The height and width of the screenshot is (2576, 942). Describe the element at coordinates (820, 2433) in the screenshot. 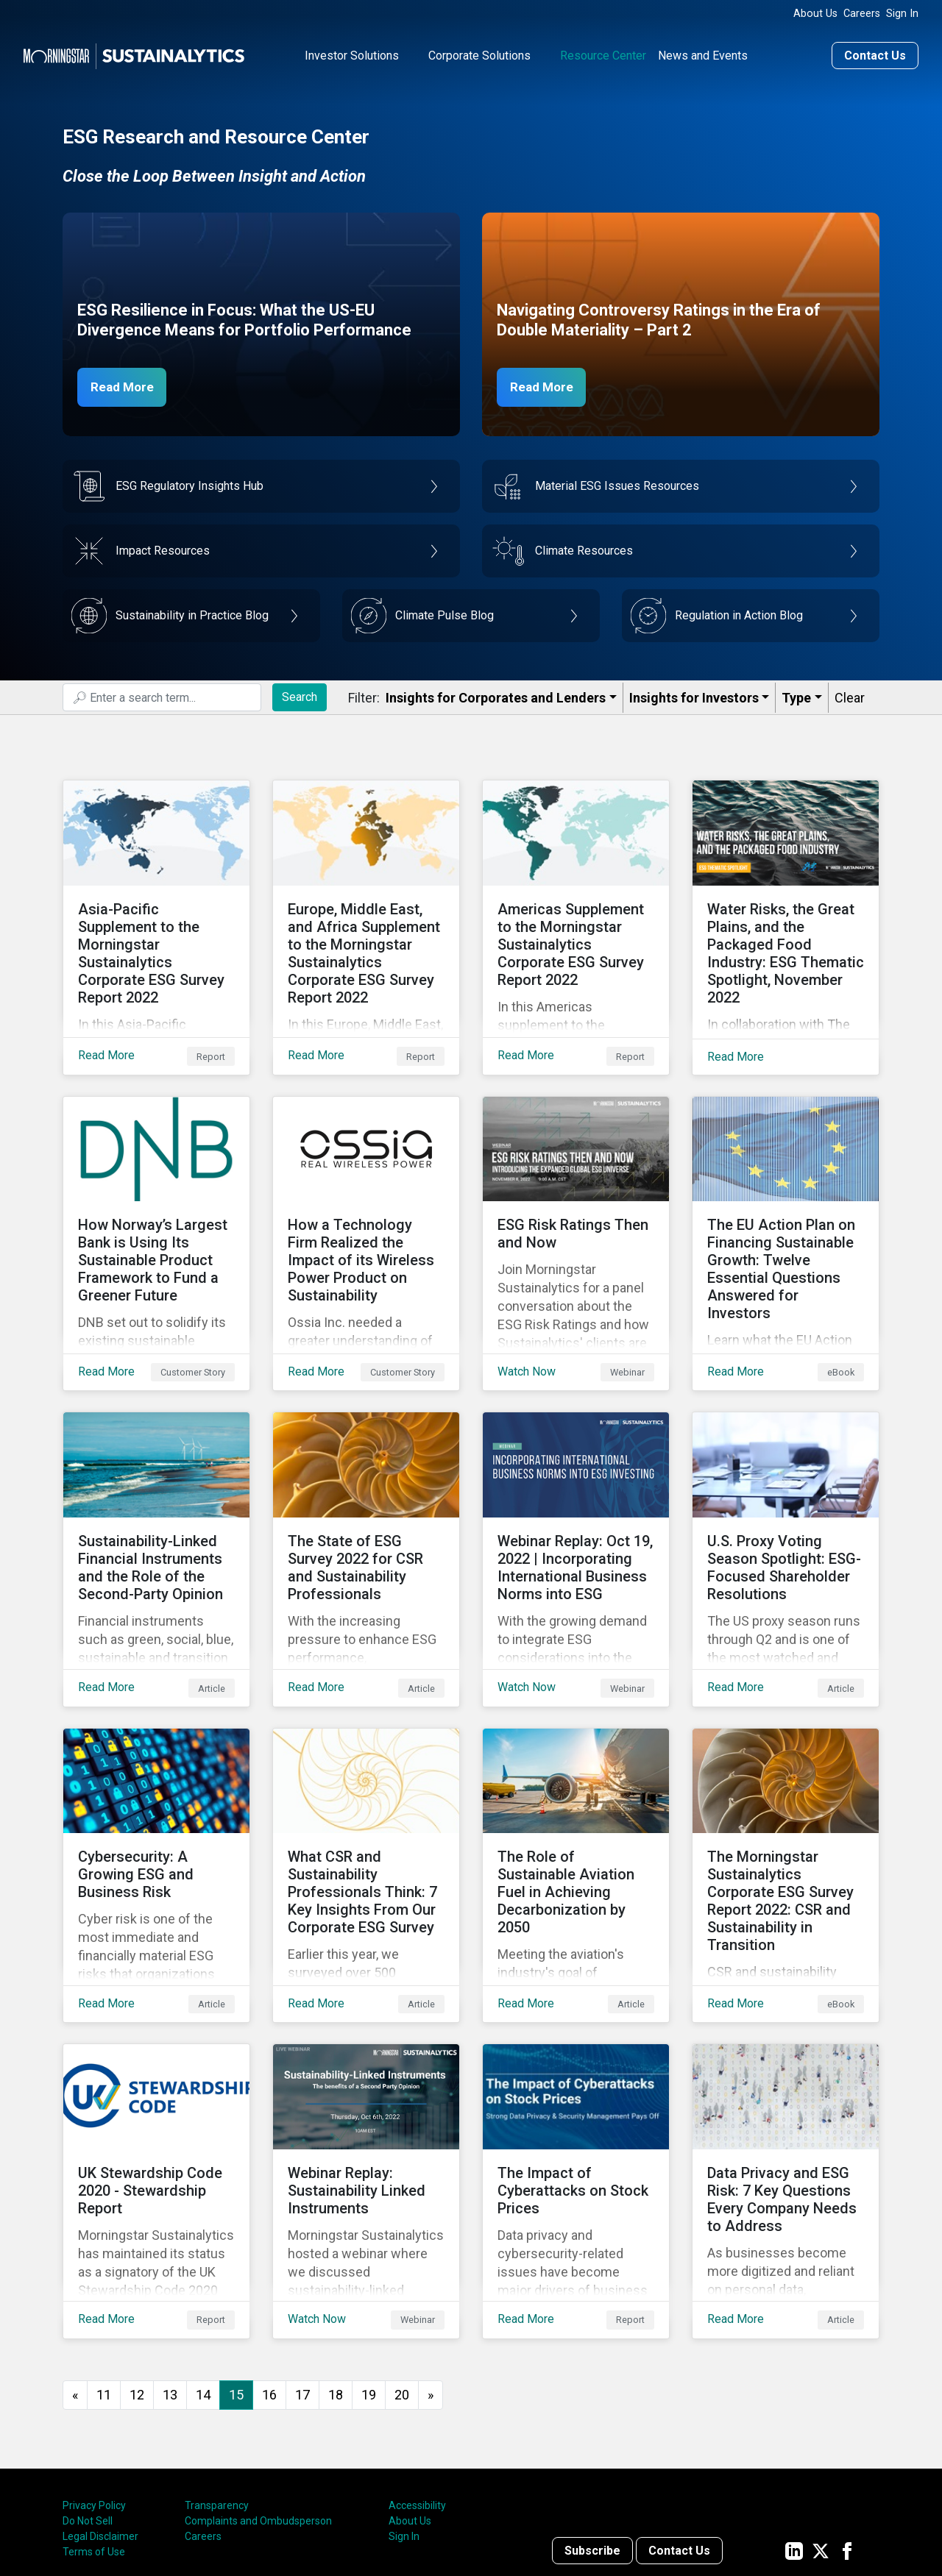

I see `[Sustainalytics' company page on Twitter]` at that location.